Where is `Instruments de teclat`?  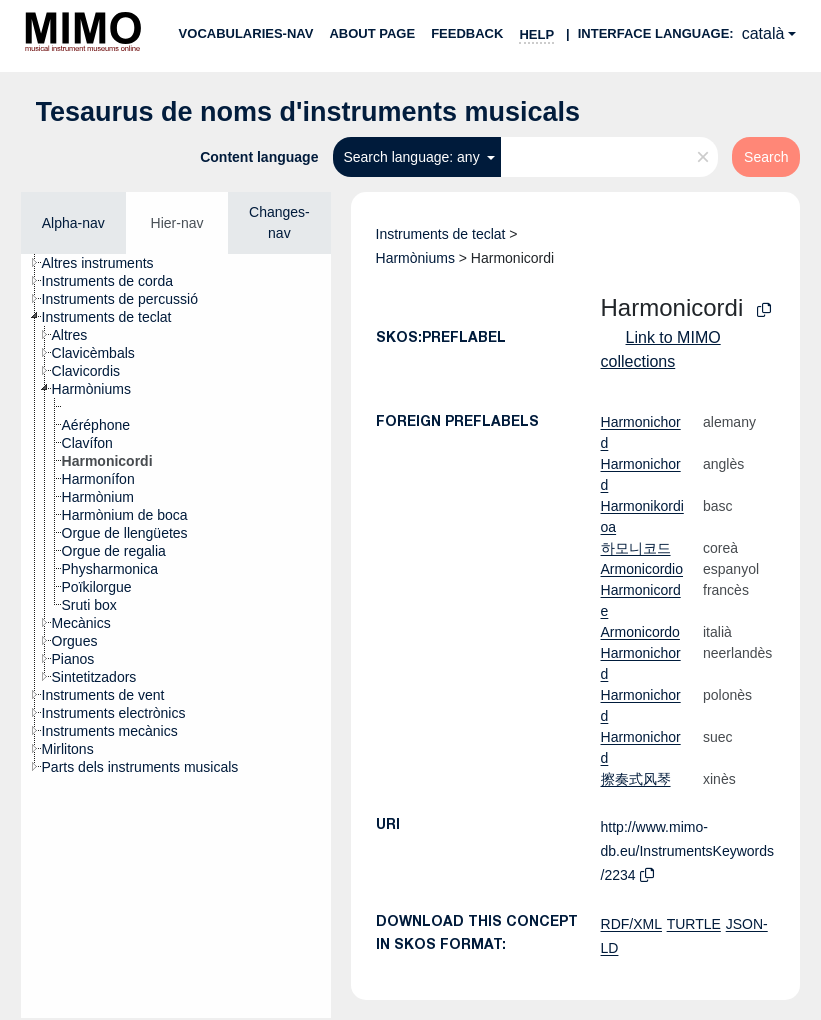 Instruments de teclat is located at coordinates (441, 234).